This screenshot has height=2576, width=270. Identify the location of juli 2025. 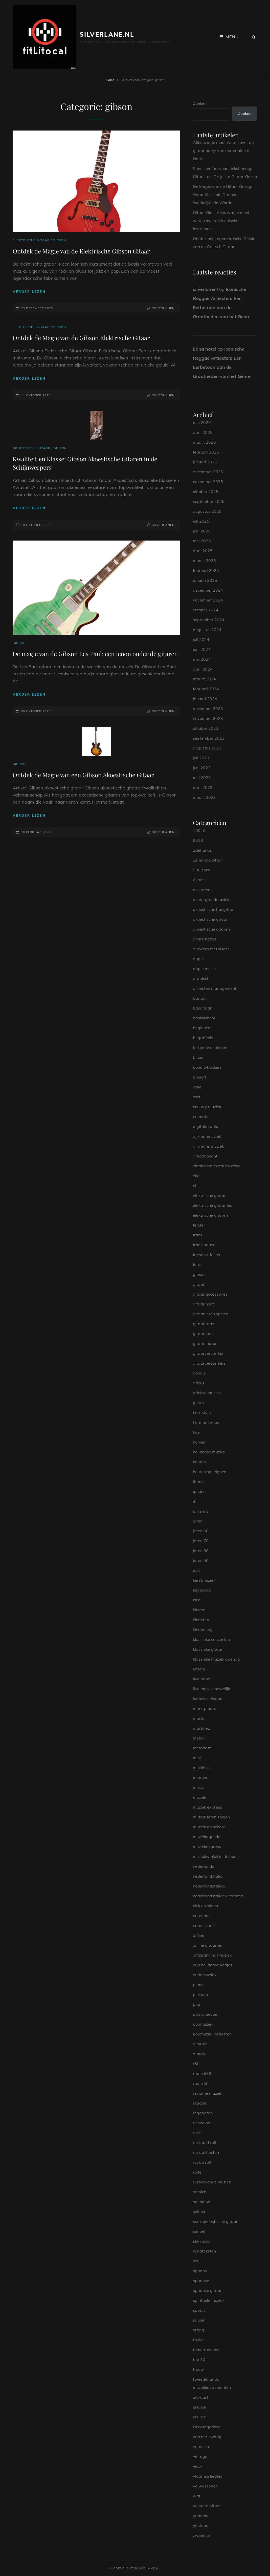
(201, 521).